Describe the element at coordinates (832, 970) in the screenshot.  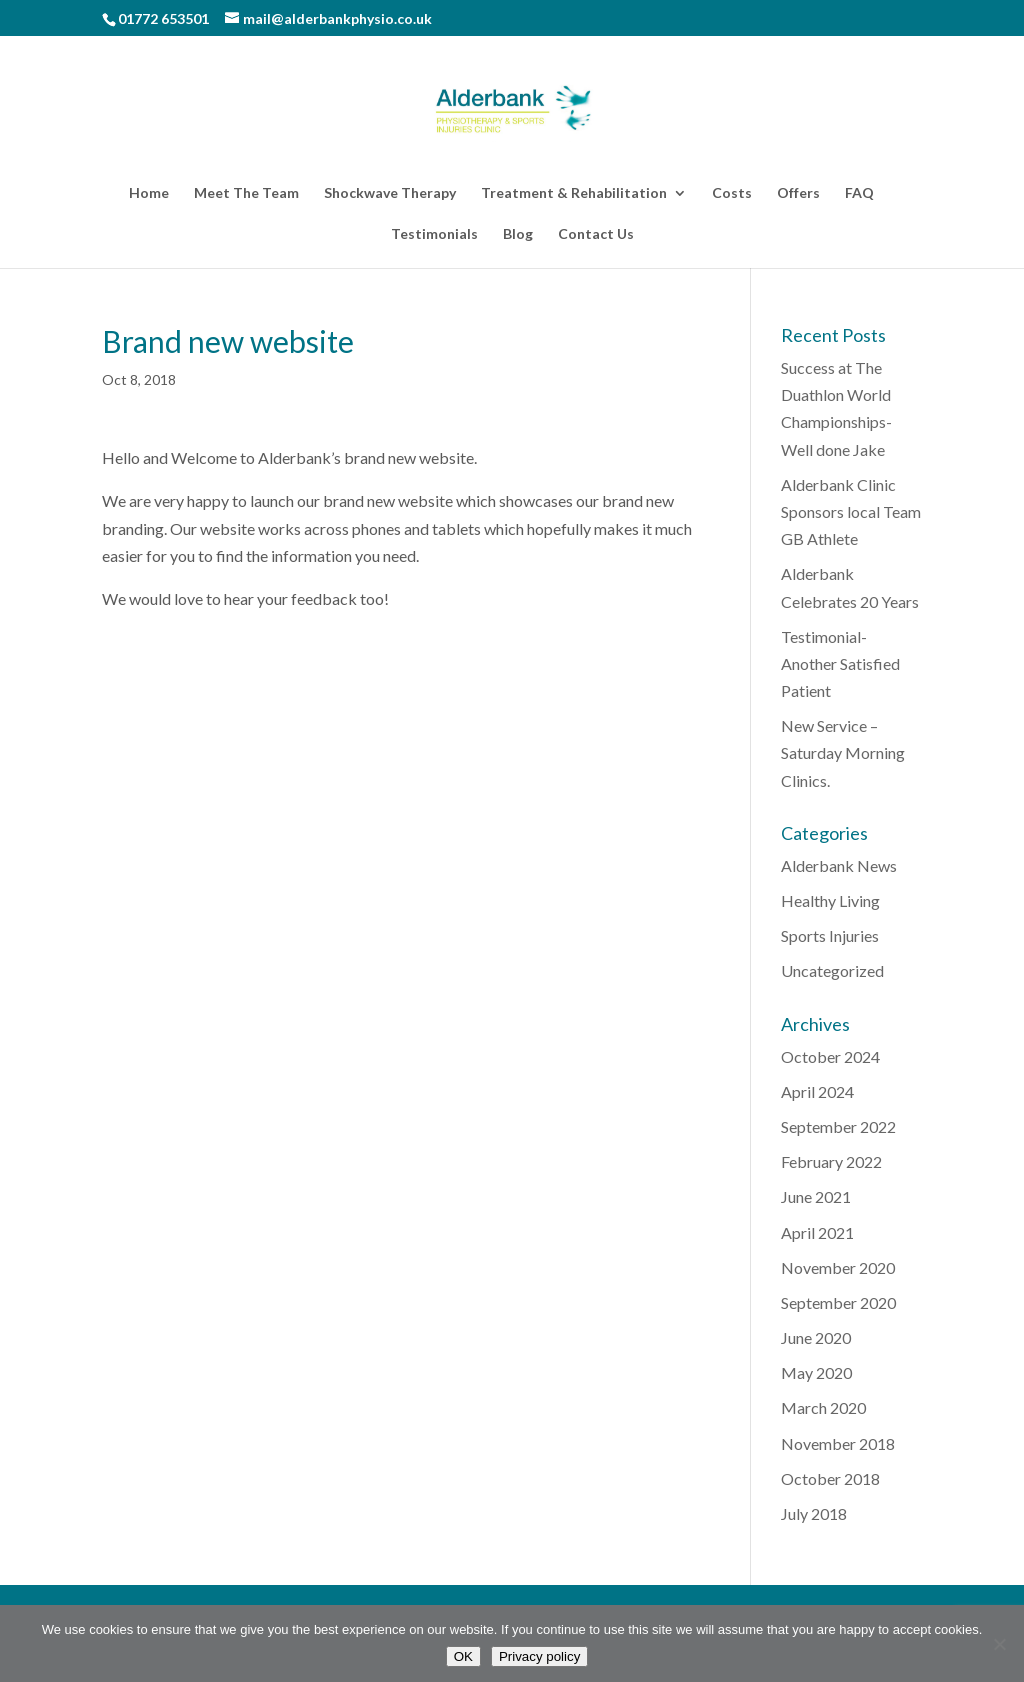
I see `Uncategorized` at that location.